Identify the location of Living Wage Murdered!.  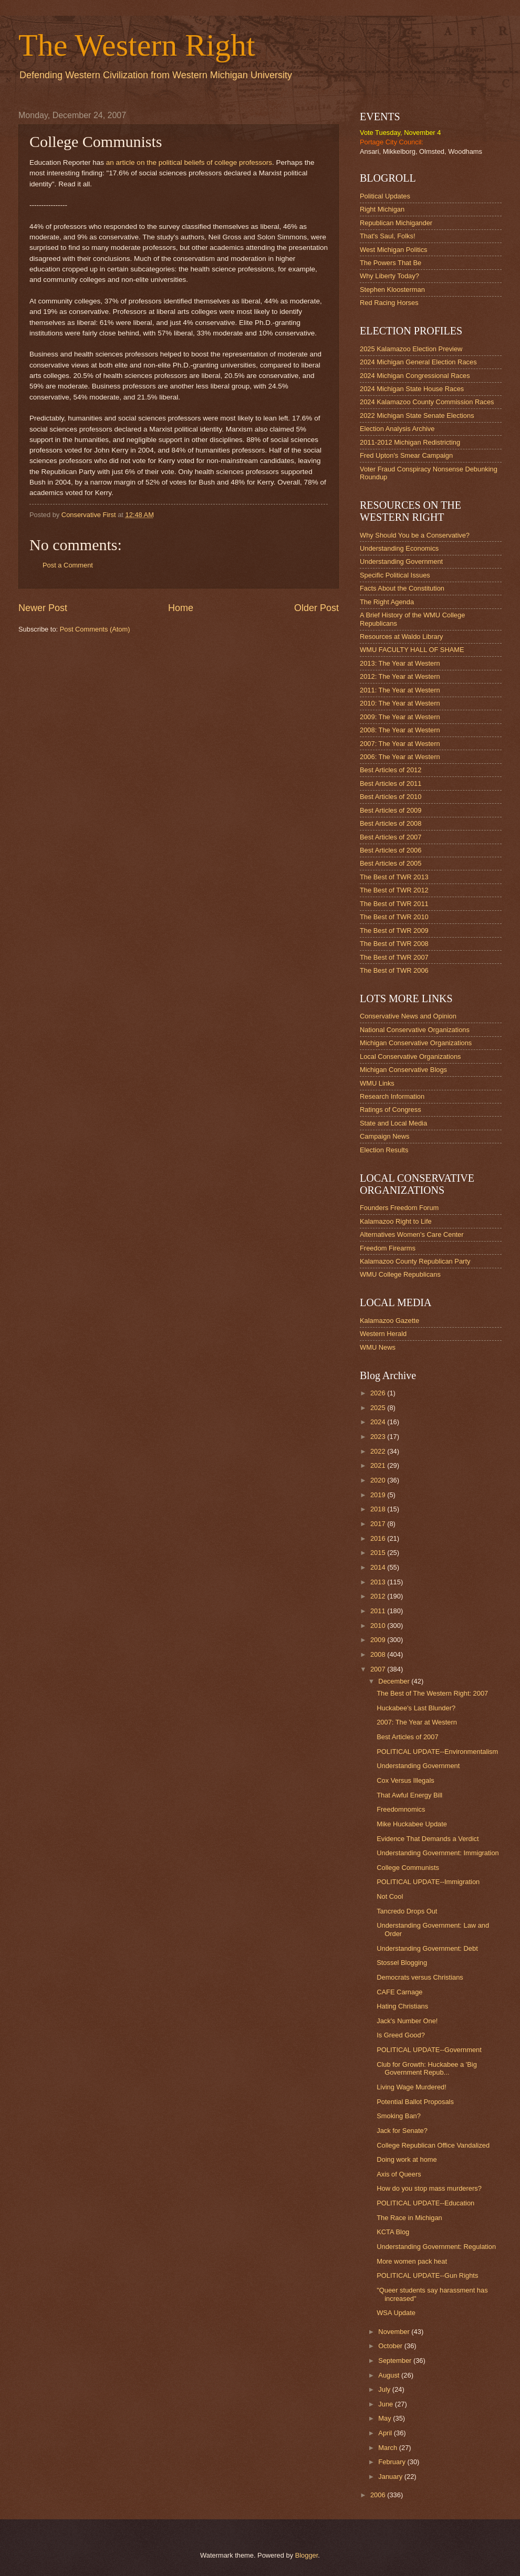
(411, 2087).